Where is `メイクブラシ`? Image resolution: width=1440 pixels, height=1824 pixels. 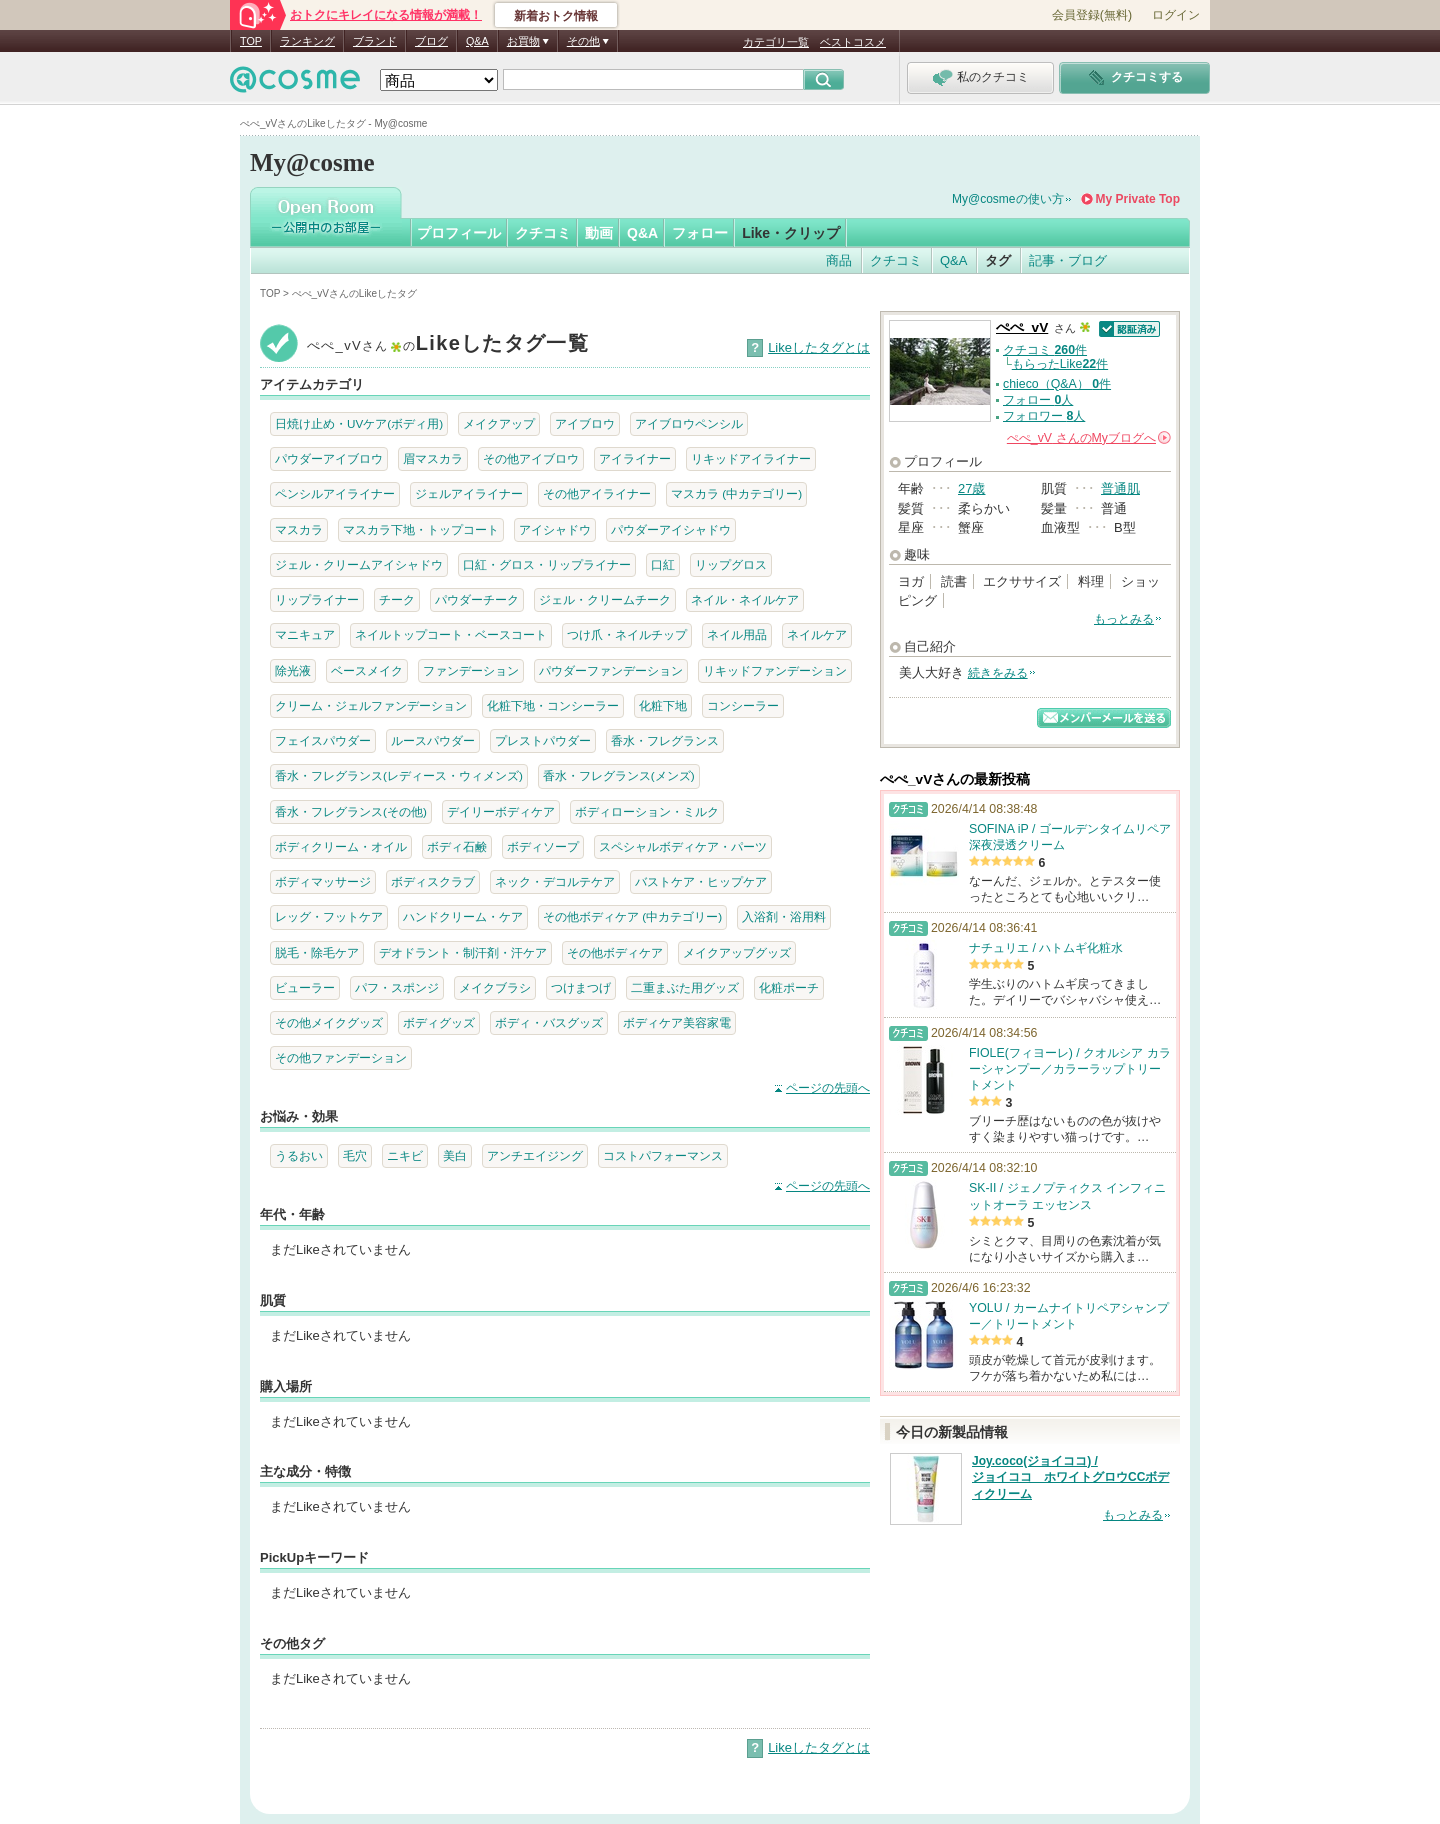
メイクブラシ is located at coordinates (495, 987).